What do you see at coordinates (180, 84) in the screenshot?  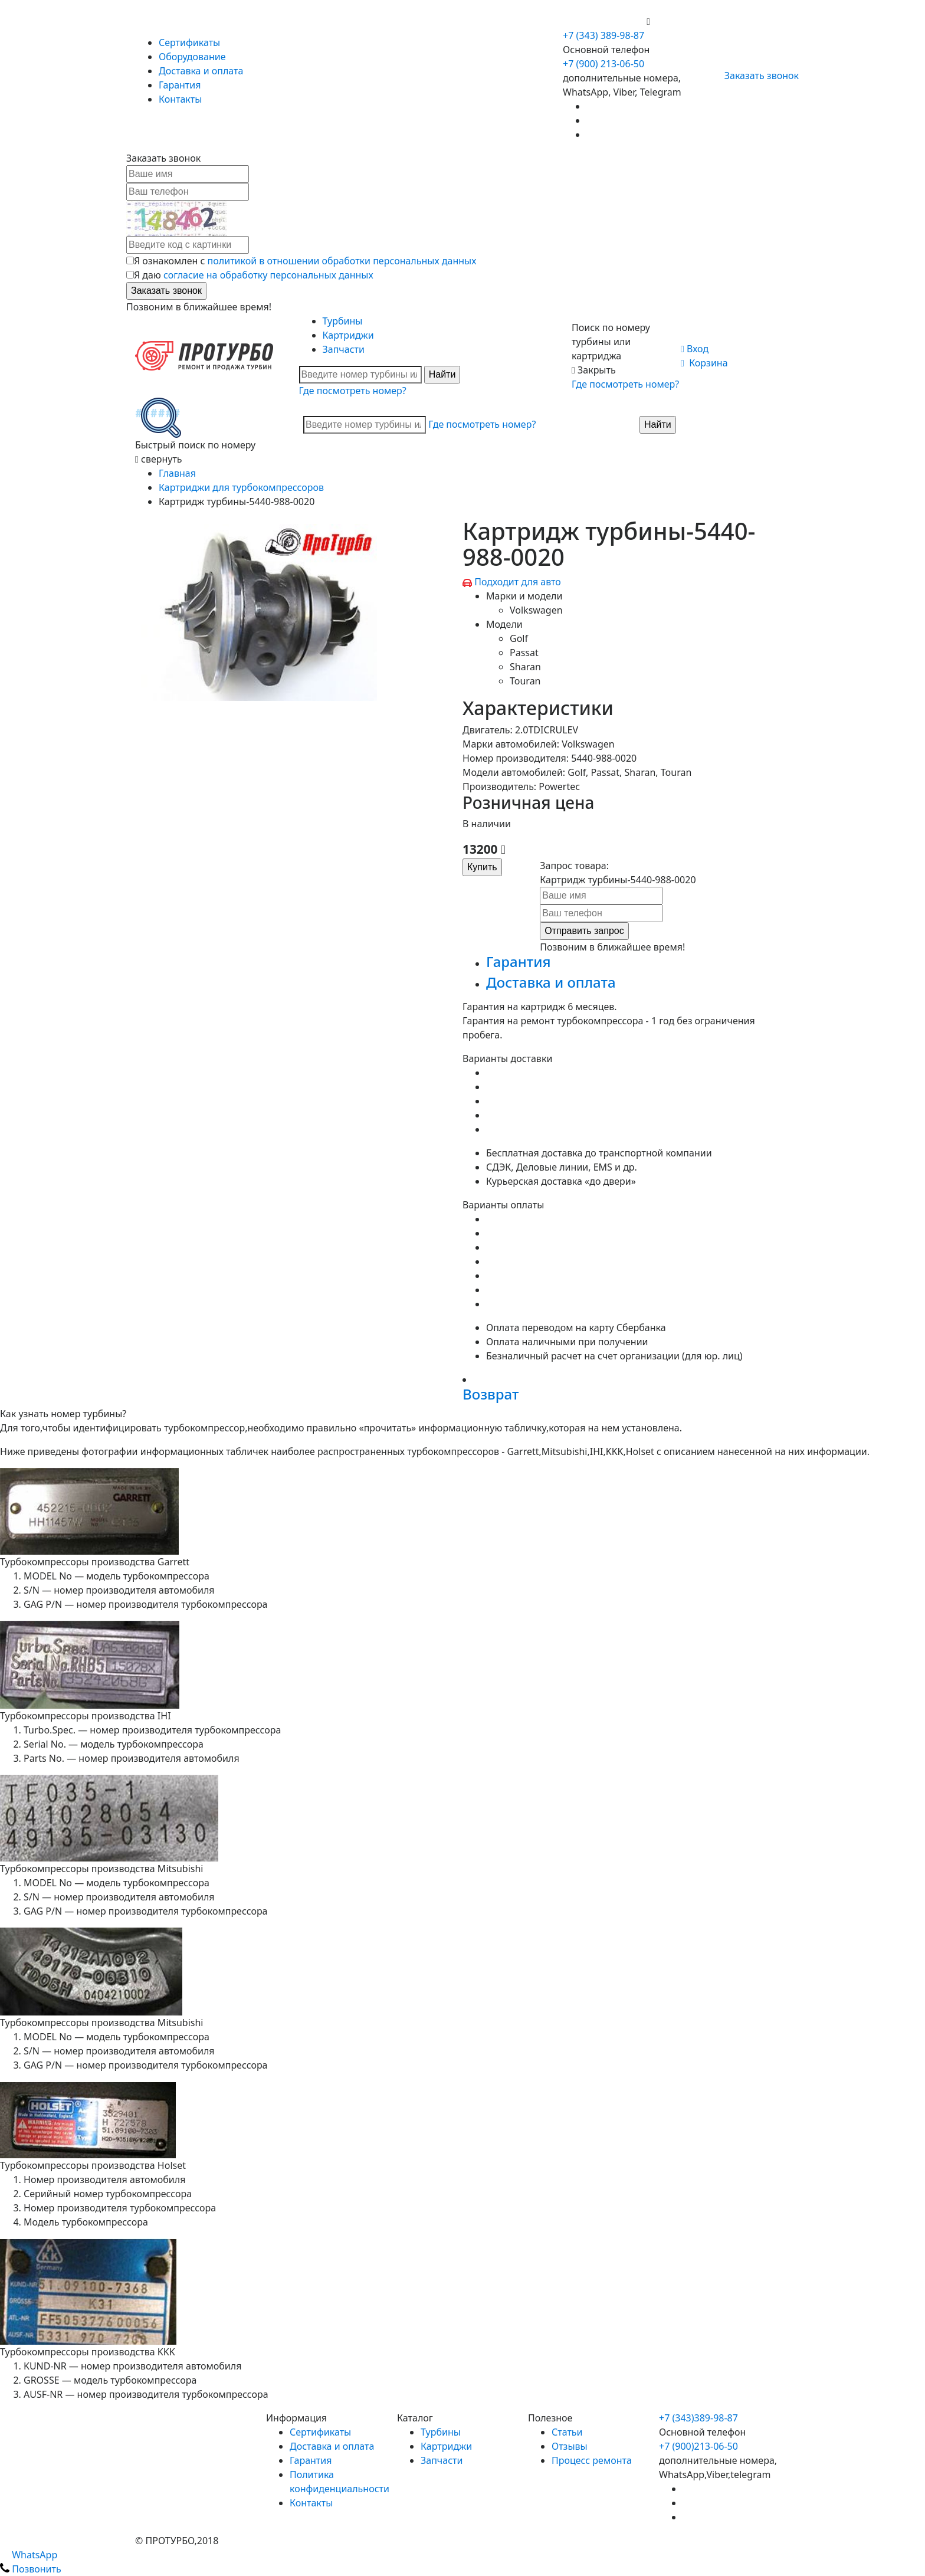 I see `Гарантия` at bounding box center [180, 84].